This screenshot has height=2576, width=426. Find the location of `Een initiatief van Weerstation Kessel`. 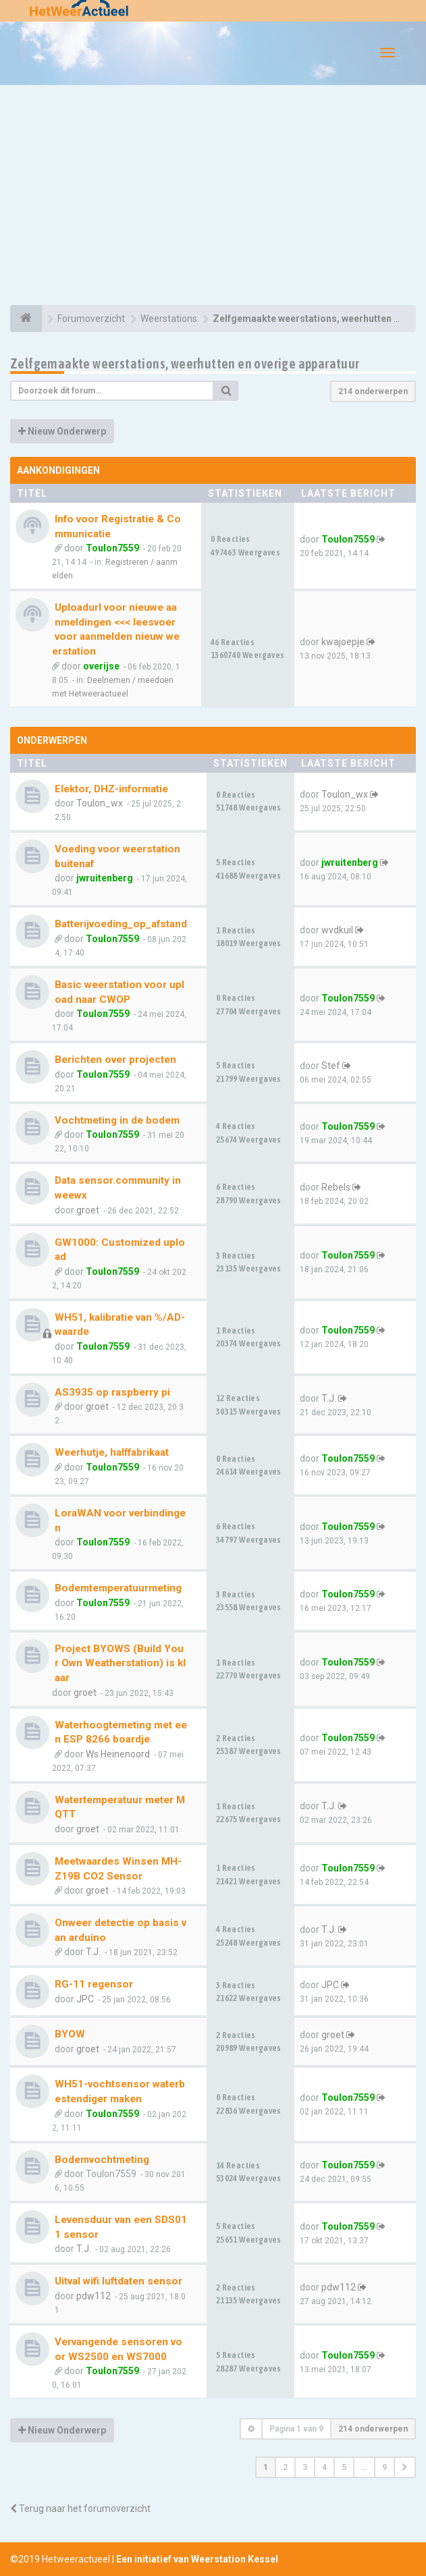

Een initiatief van Weerstation Kessel is located at coordinates (197, 2559).